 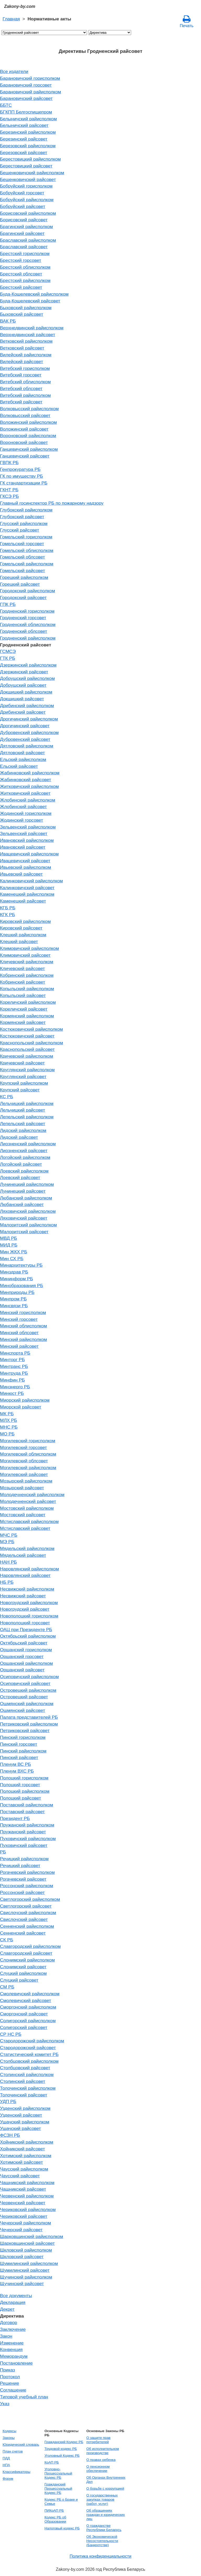 I want to click on Новогрудский райисполком, so click(x=29, y=1602).